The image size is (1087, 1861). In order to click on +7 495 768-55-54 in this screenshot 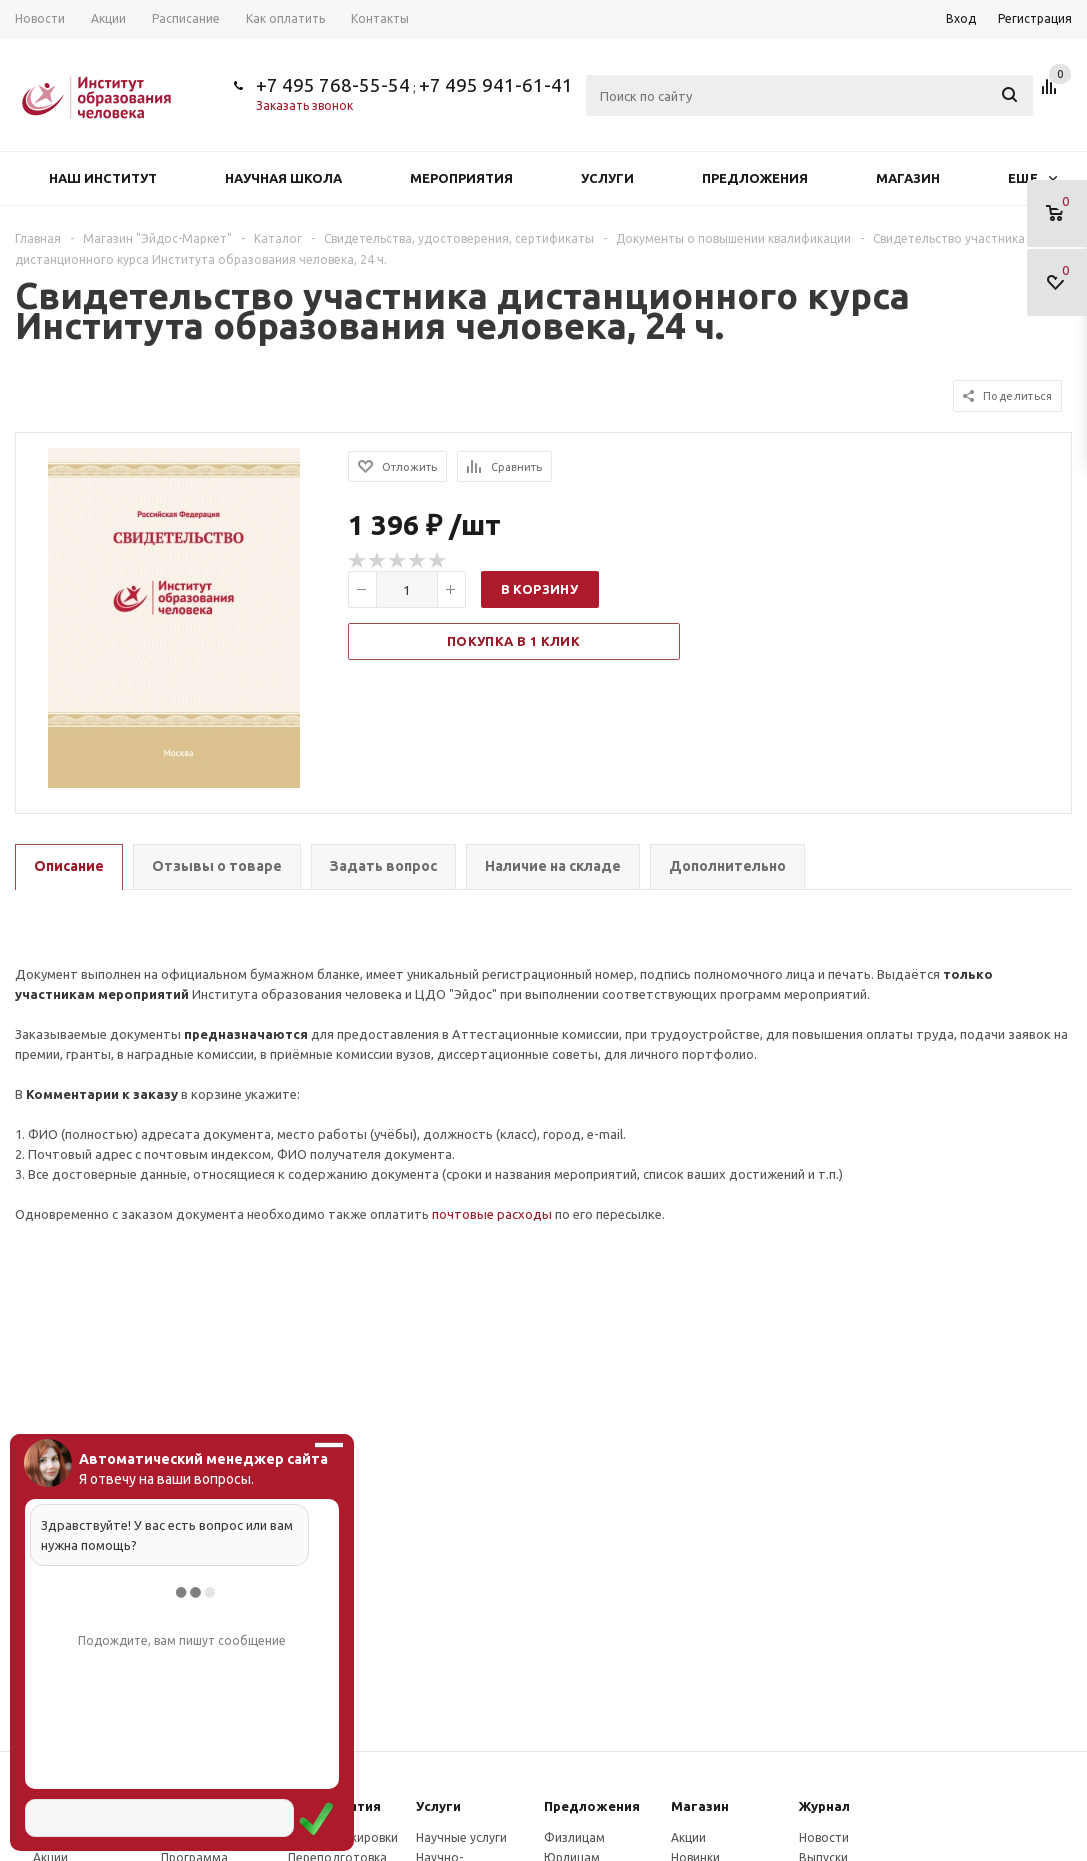, I will do `click(333, 85)`.